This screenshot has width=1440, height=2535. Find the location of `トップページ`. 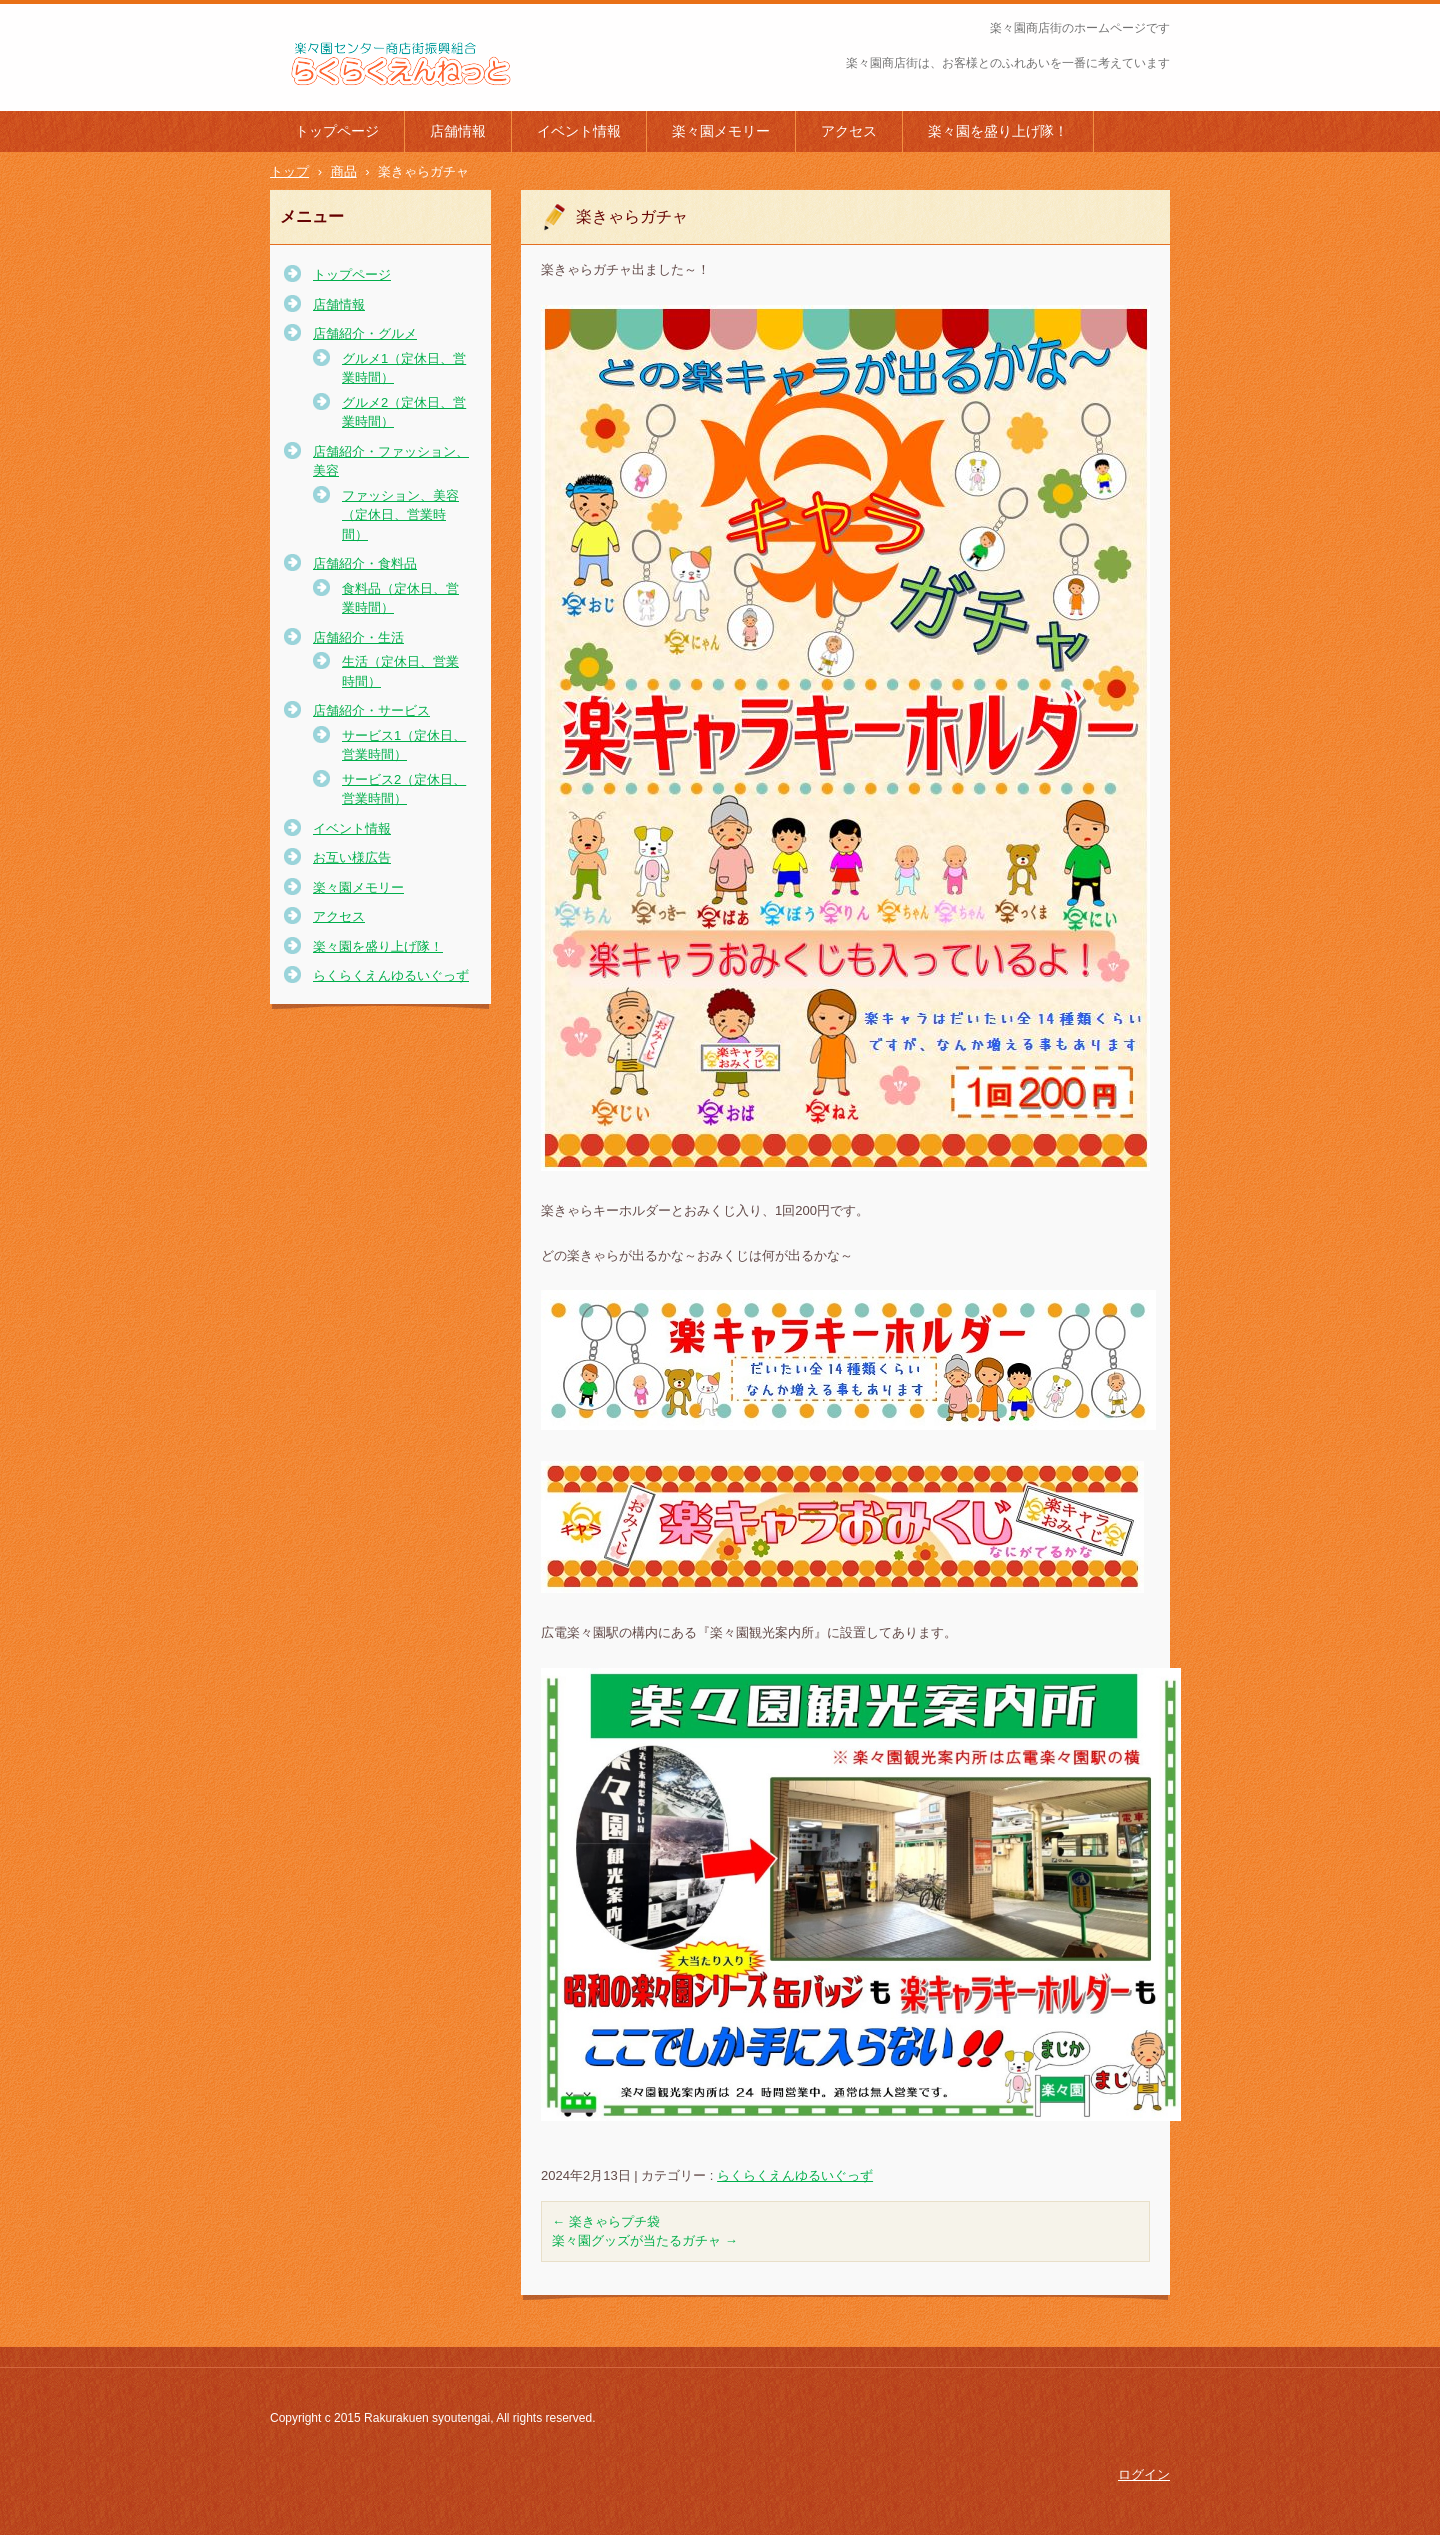

トップページ is located at coordinates (337, 131).